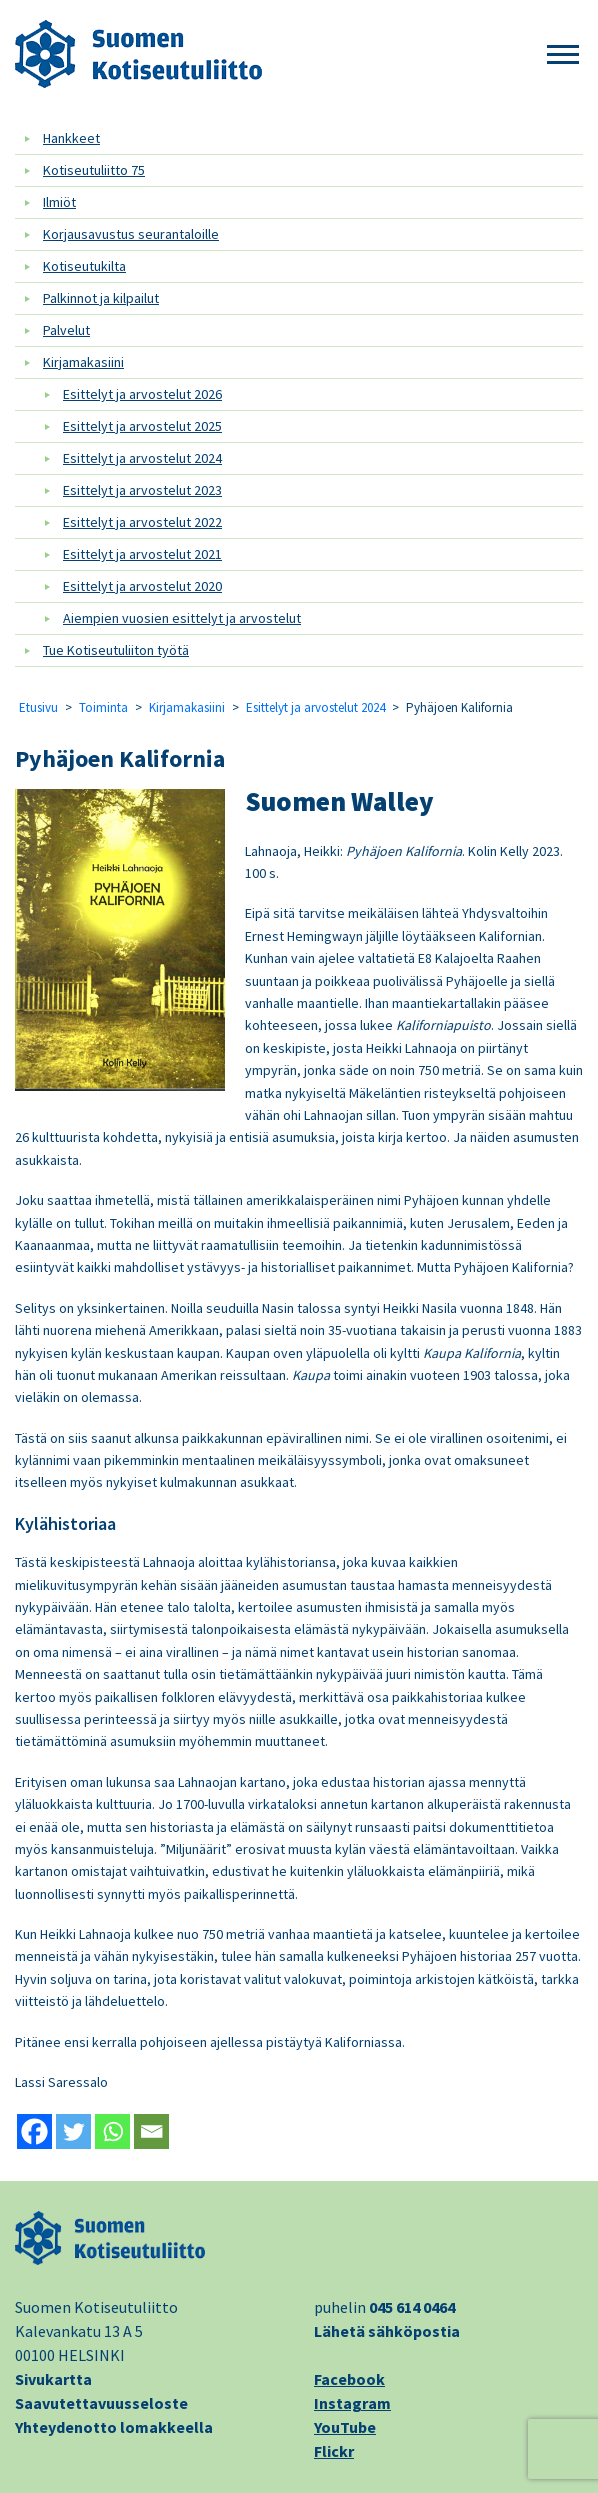 Image resolution: width=598 pixels, height=2493 pixels. Describe the element at coordinates (94, 170) in the screenshot. I see `Kotiseutuliitto 75` at that location.